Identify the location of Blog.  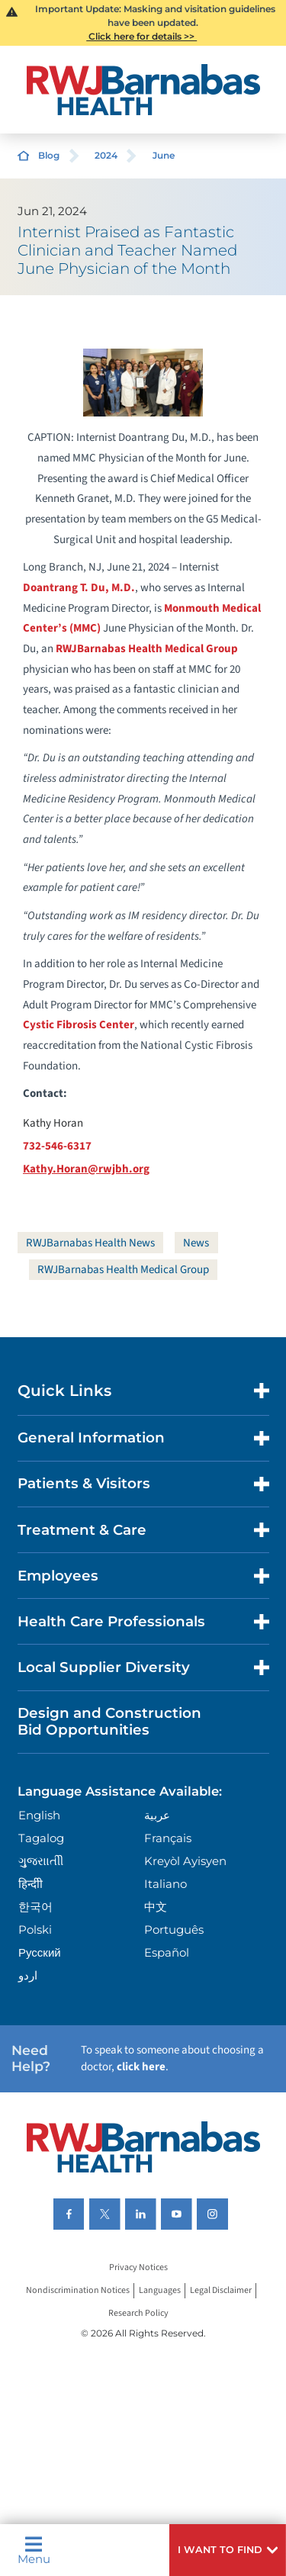
(48, 155).